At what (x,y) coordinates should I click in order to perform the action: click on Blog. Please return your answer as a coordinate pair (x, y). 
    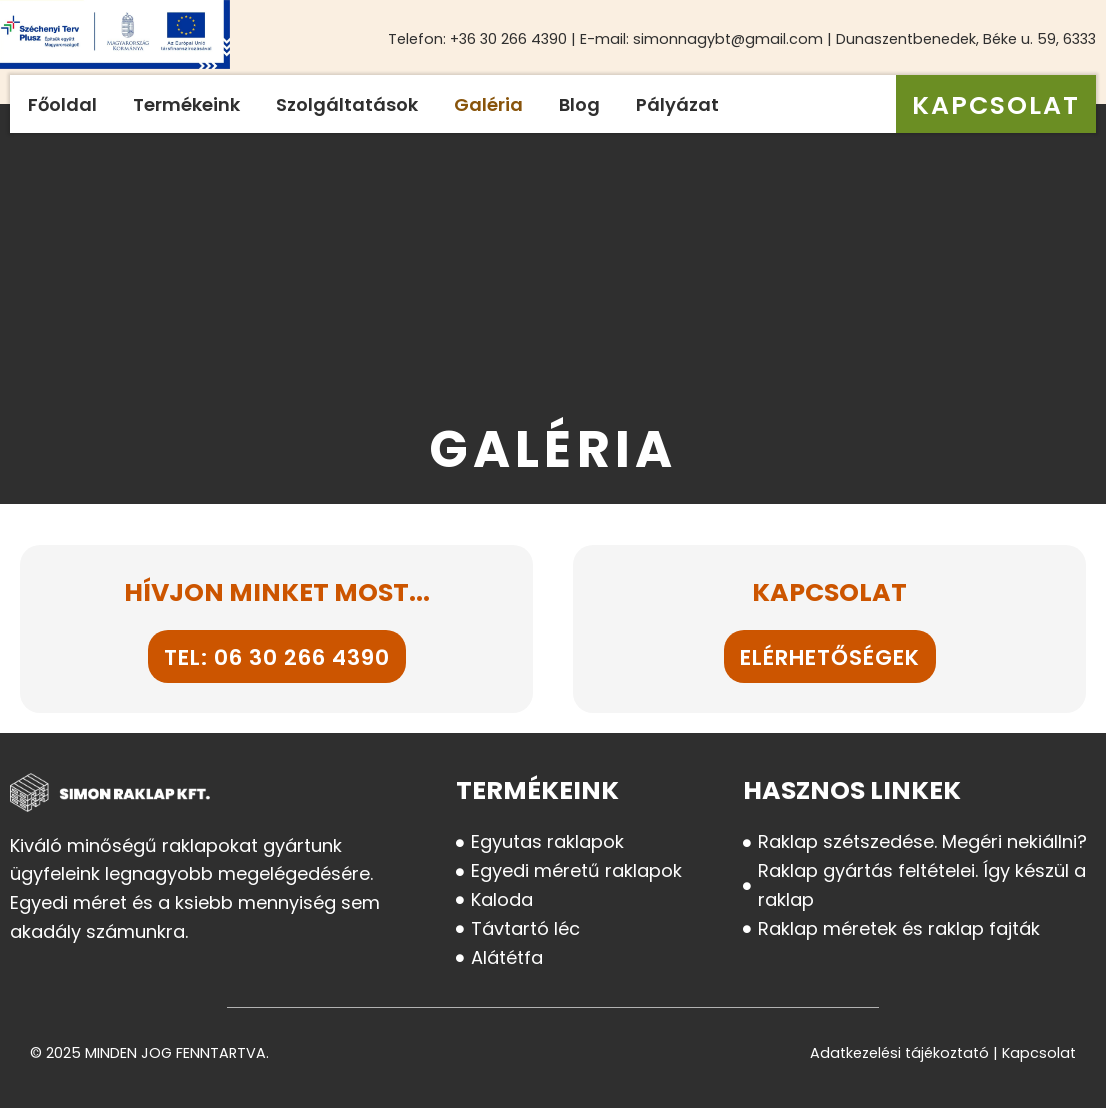
    Looking at the image, I should click on (579, 104).